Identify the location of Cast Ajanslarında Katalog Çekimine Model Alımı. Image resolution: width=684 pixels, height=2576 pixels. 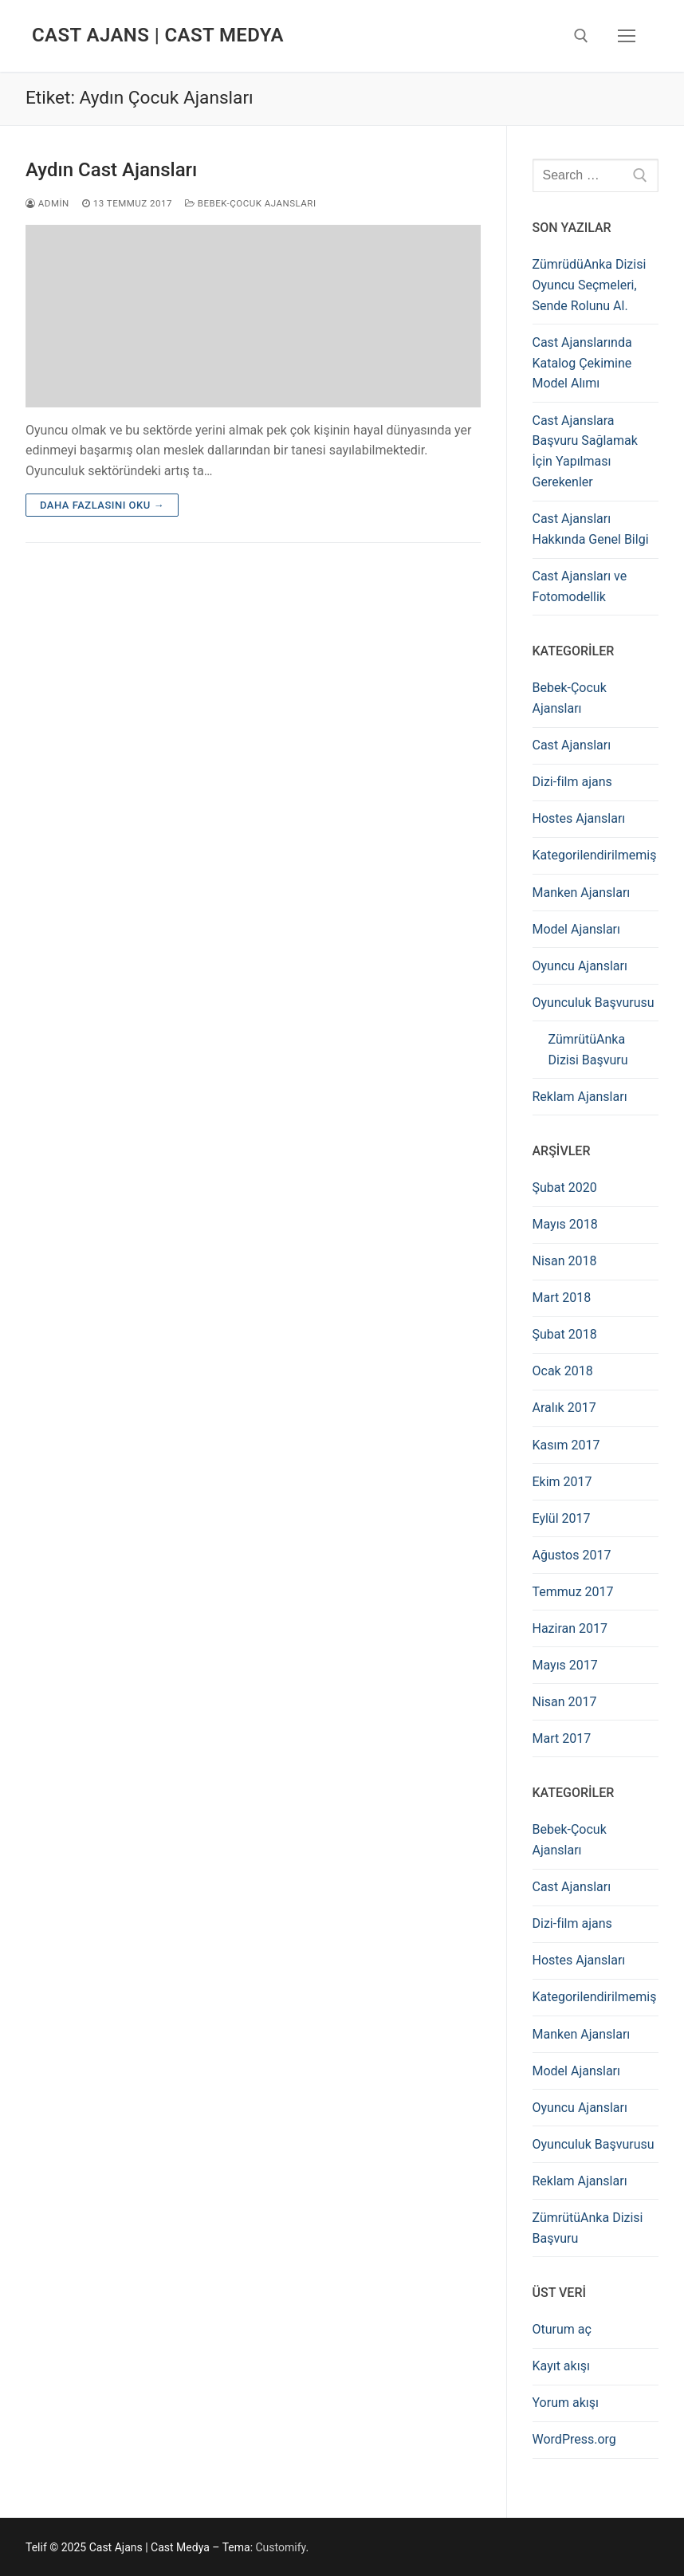
(582, 363).